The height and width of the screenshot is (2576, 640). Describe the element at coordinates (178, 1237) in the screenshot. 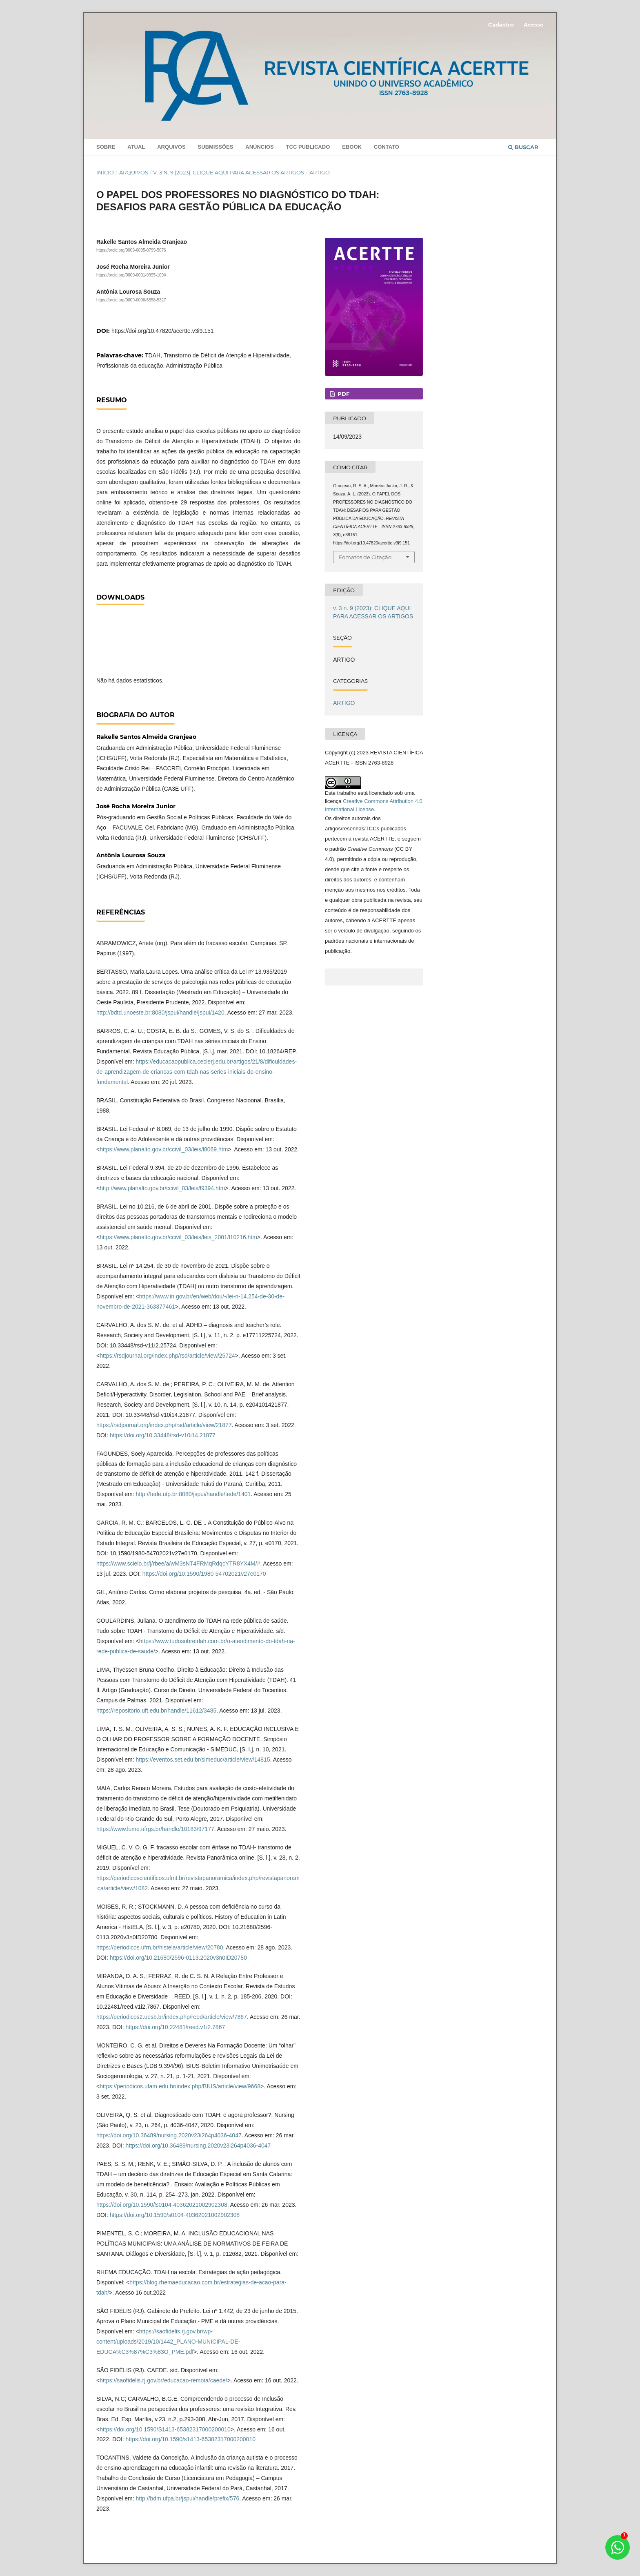

I see `https://www.planalto.gov.br/ccivil_03/leis/leis_2001/l10216.htm` at that location.